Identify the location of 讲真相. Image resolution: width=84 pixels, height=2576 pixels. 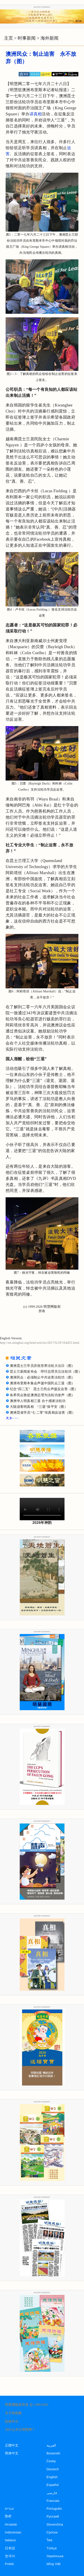
(36, 114).